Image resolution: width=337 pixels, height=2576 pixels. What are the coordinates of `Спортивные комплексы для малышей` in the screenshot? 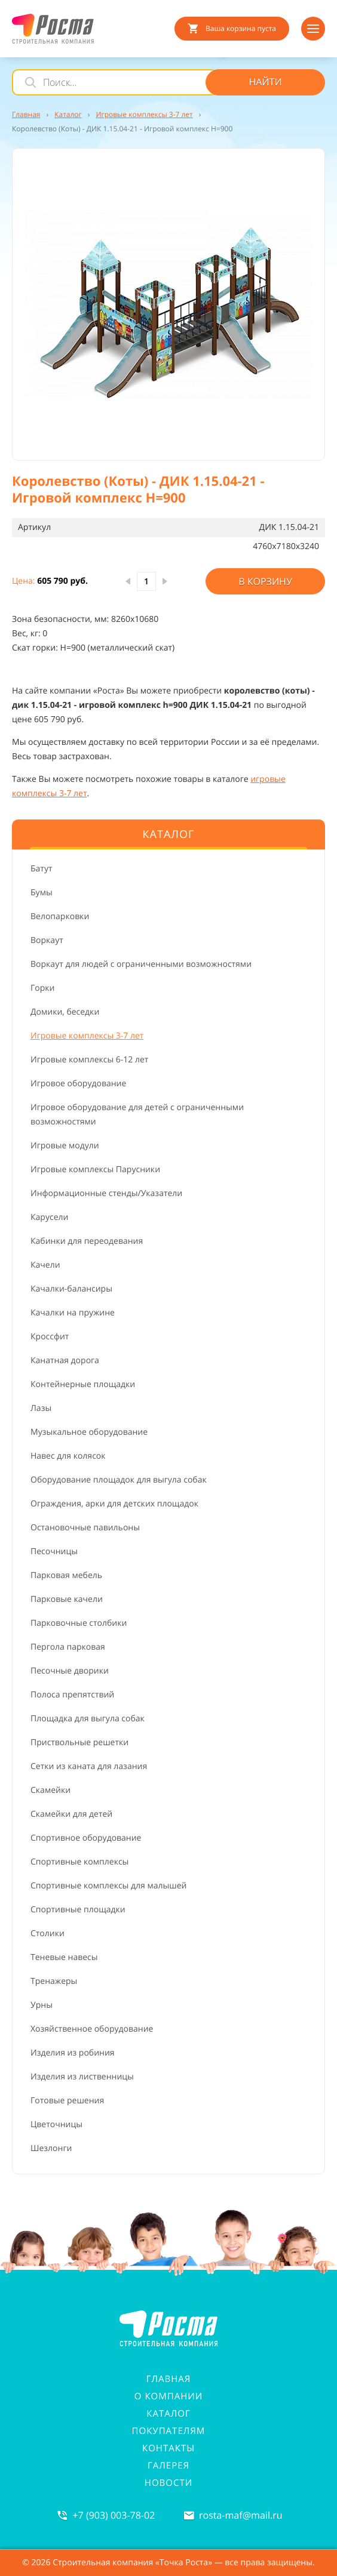 It's located at (108, 1885).